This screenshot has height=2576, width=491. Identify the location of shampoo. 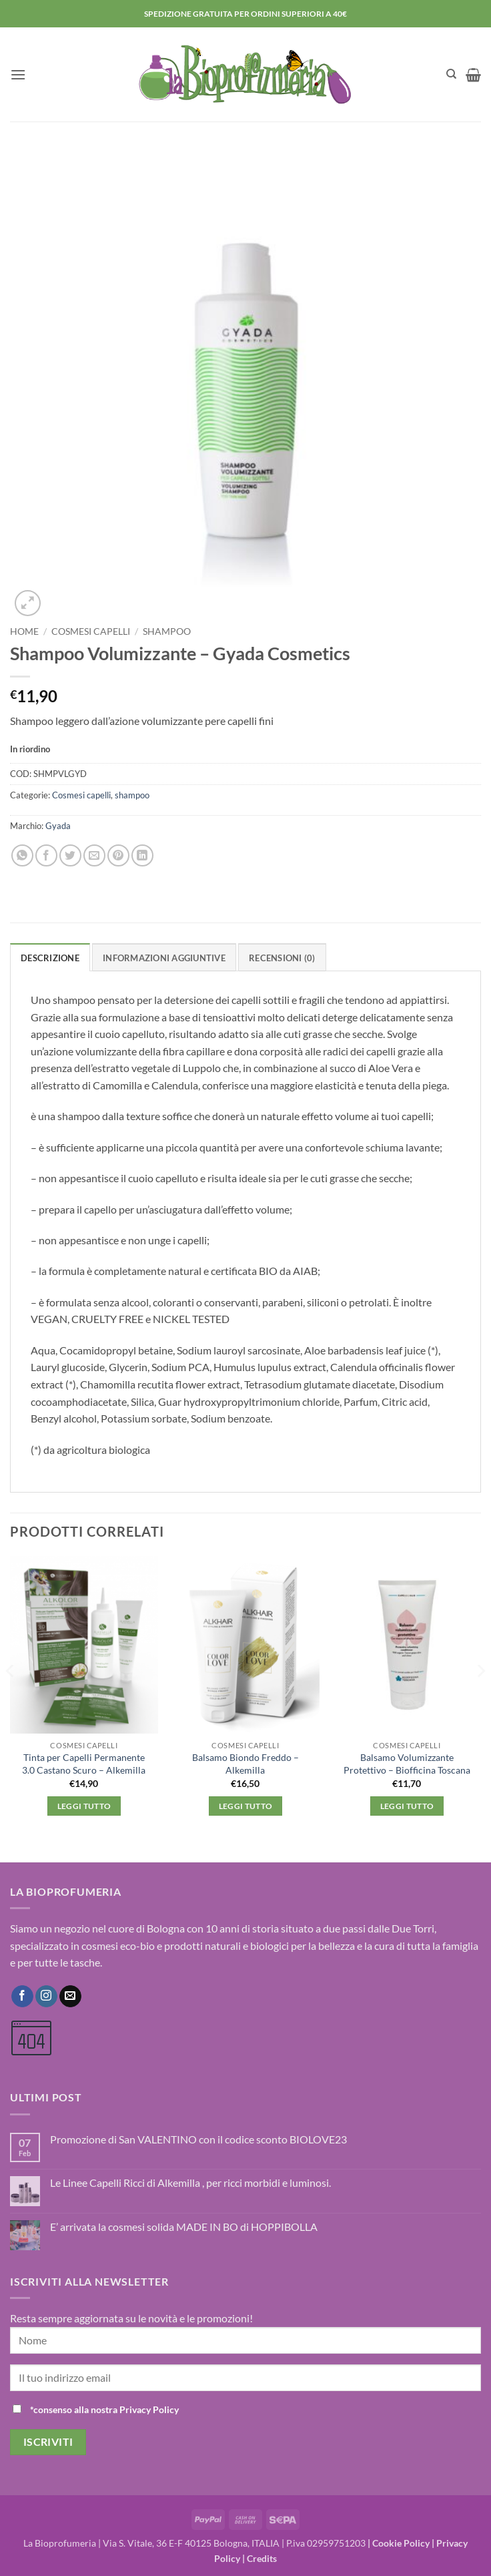
(167, 631).